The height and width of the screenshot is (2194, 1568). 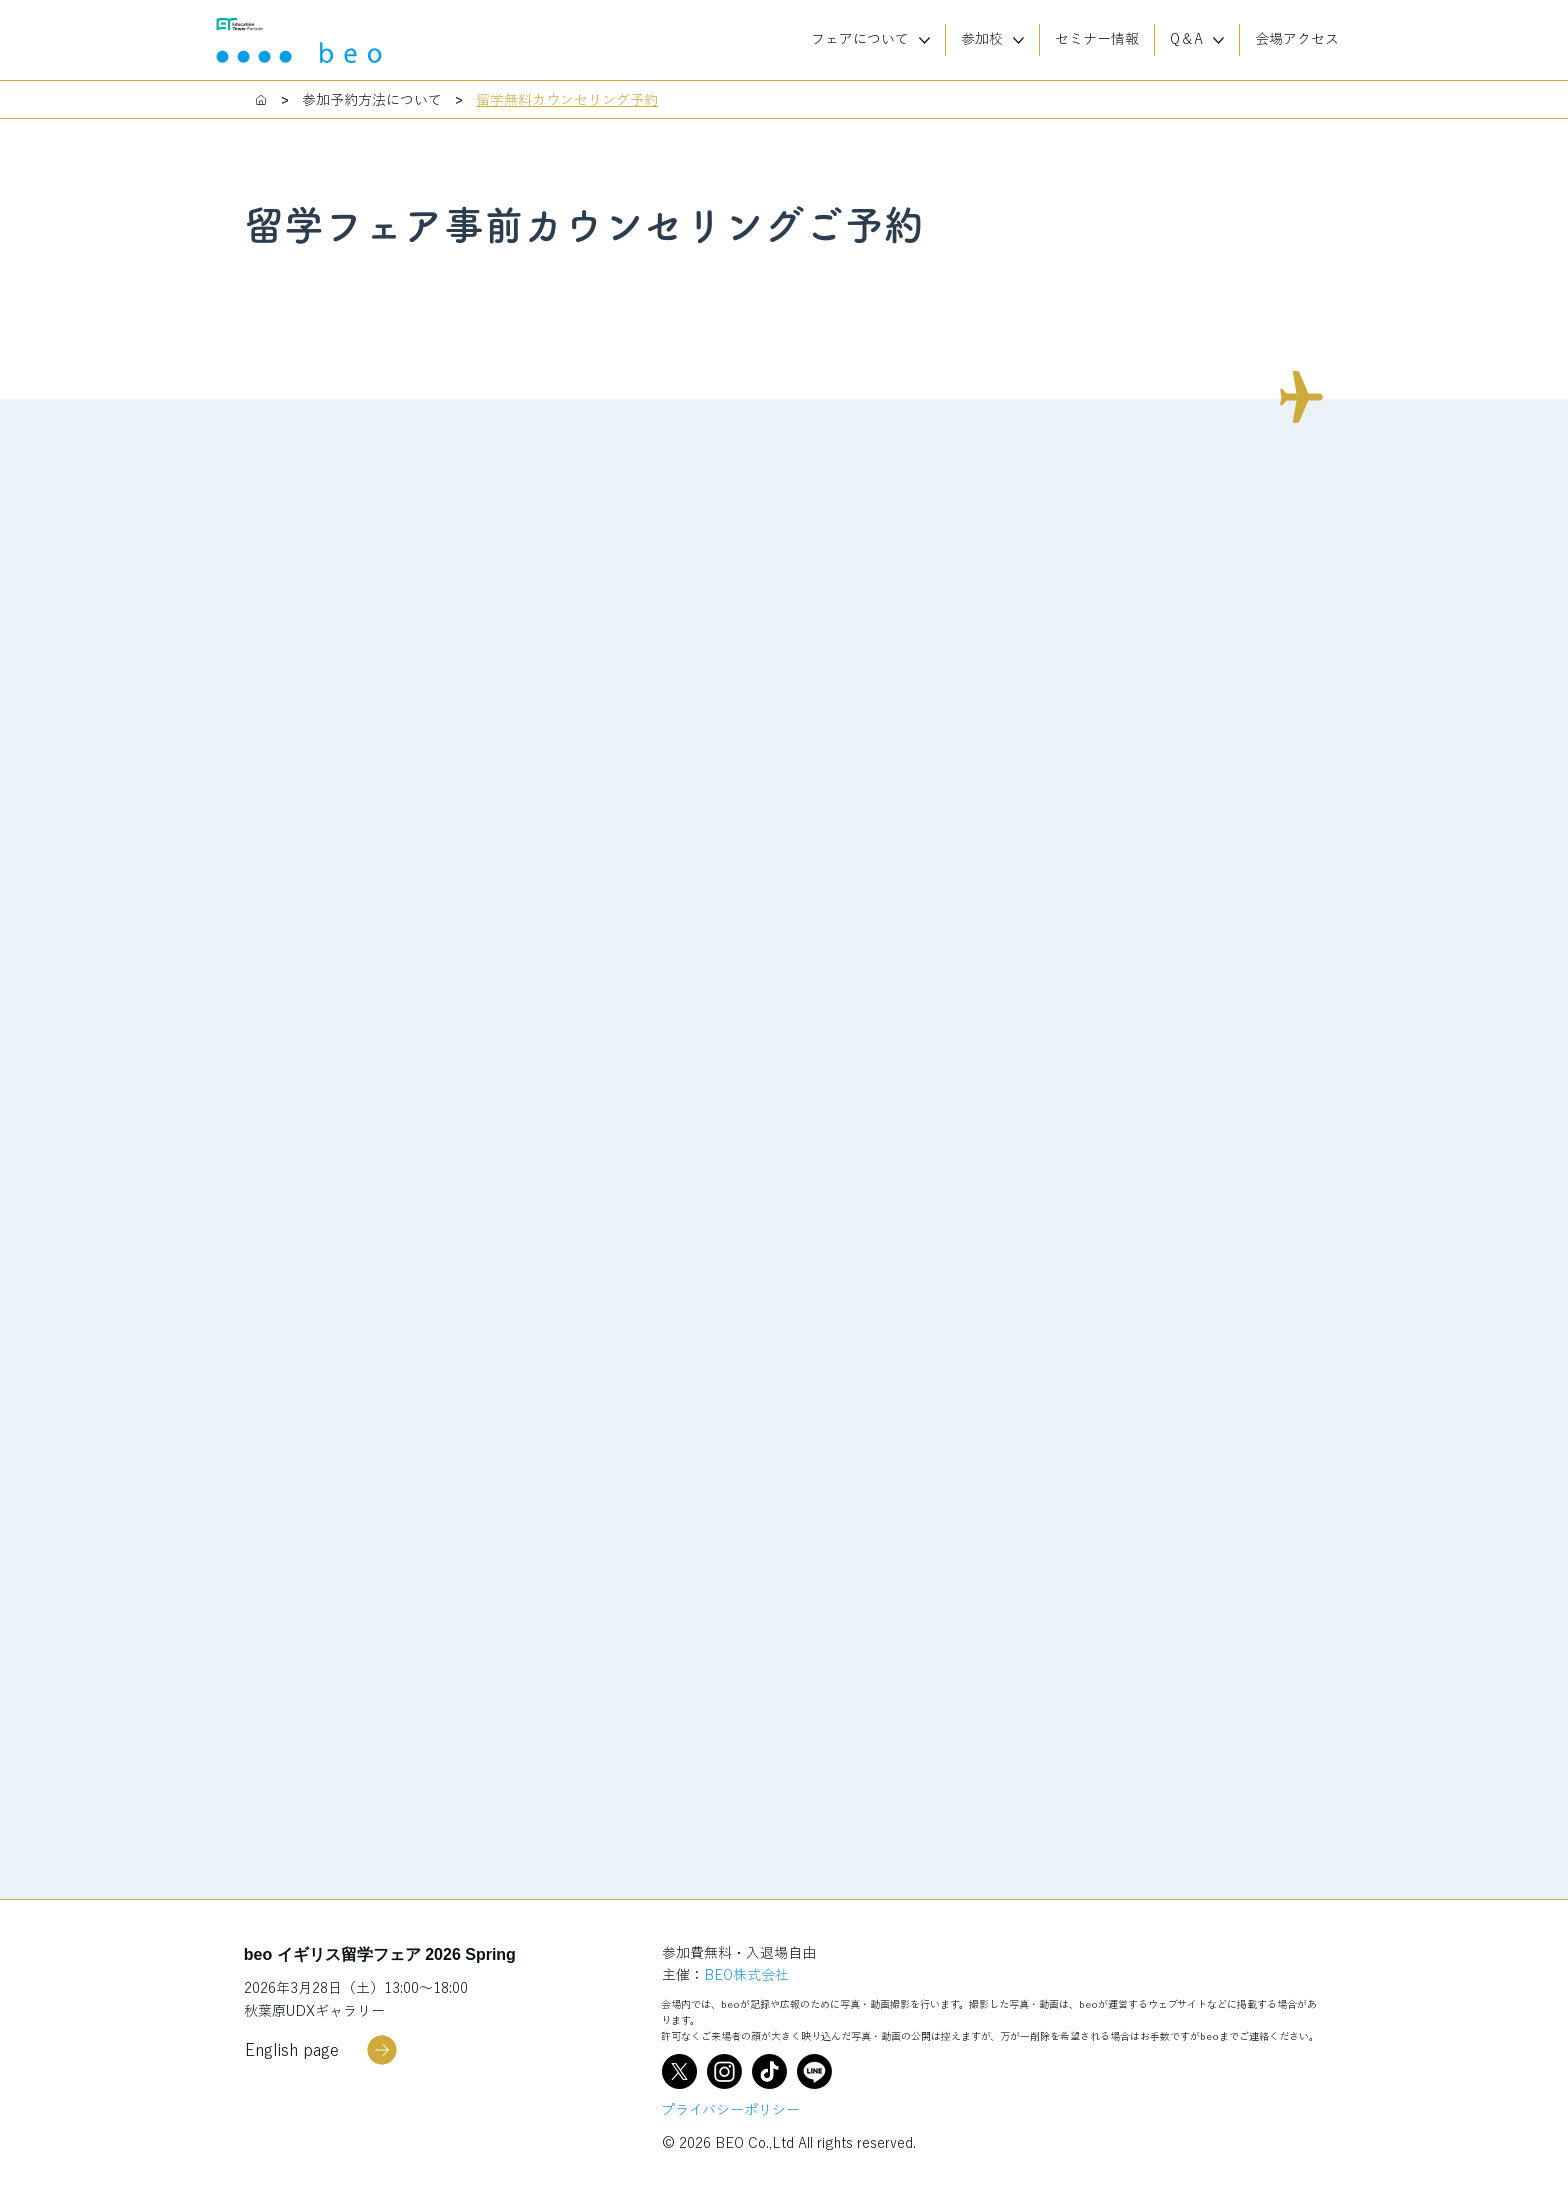 What do you see at coordinates (724, 2071) in the screenshot?
I see `[Instagram]` at bounding box center [724, 2071].